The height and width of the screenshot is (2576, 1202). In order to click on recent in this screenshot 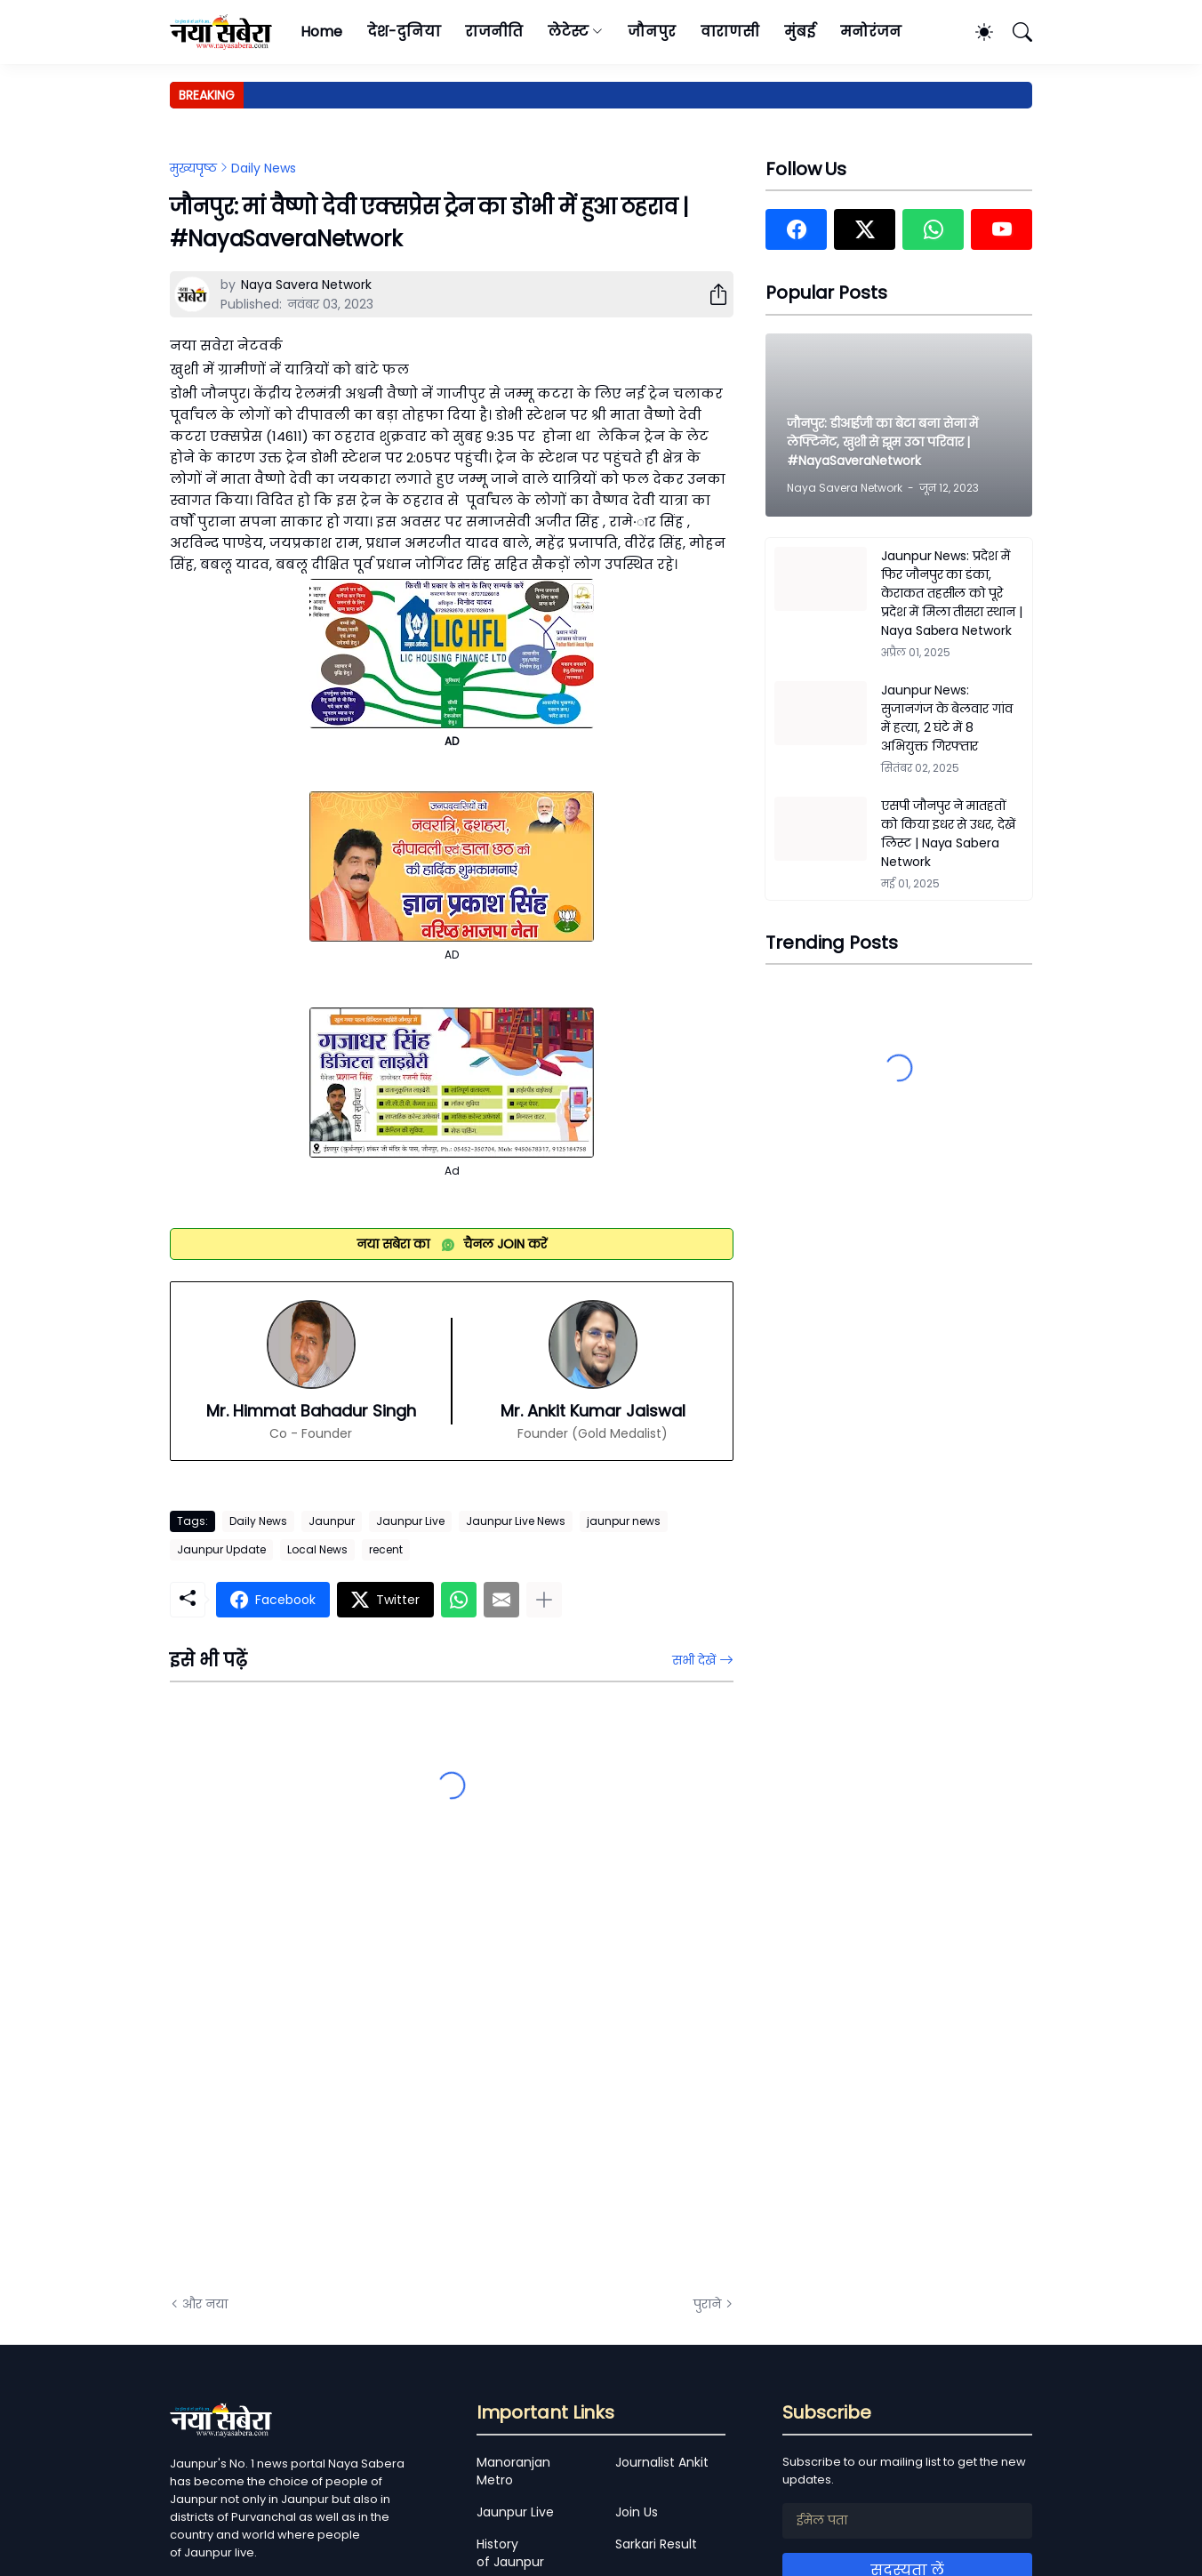, I will do `click(386, 1549)`.